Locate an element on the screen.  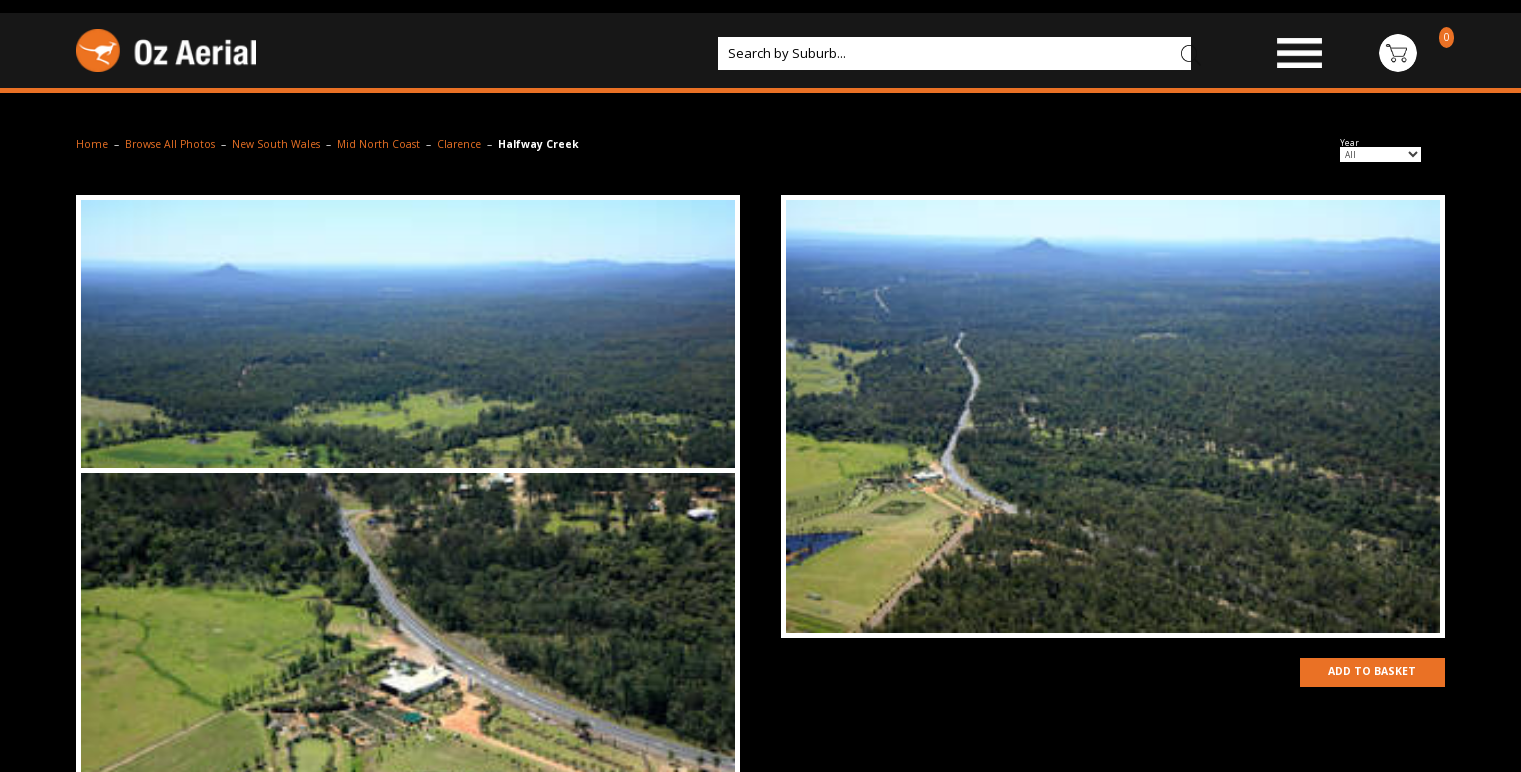
Mid North Coast is located at coordinates (378, 144).